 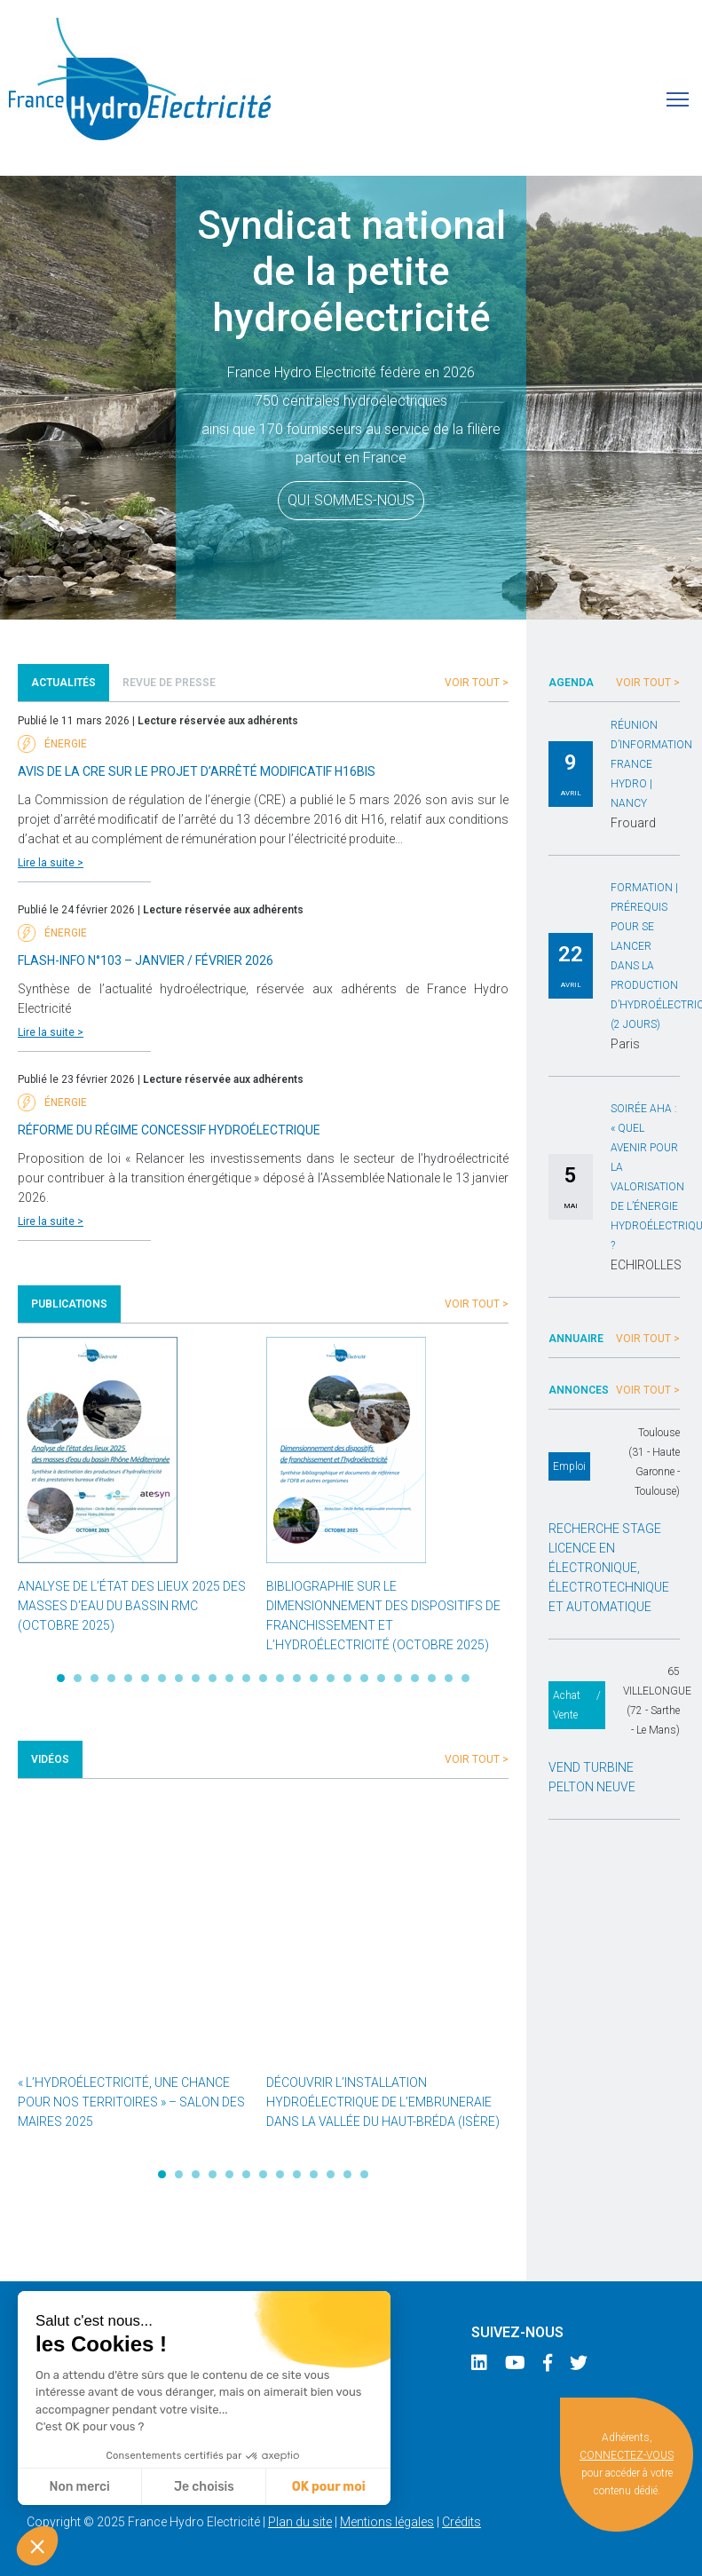 I want to click on 22, so click(x=415, y=1678).